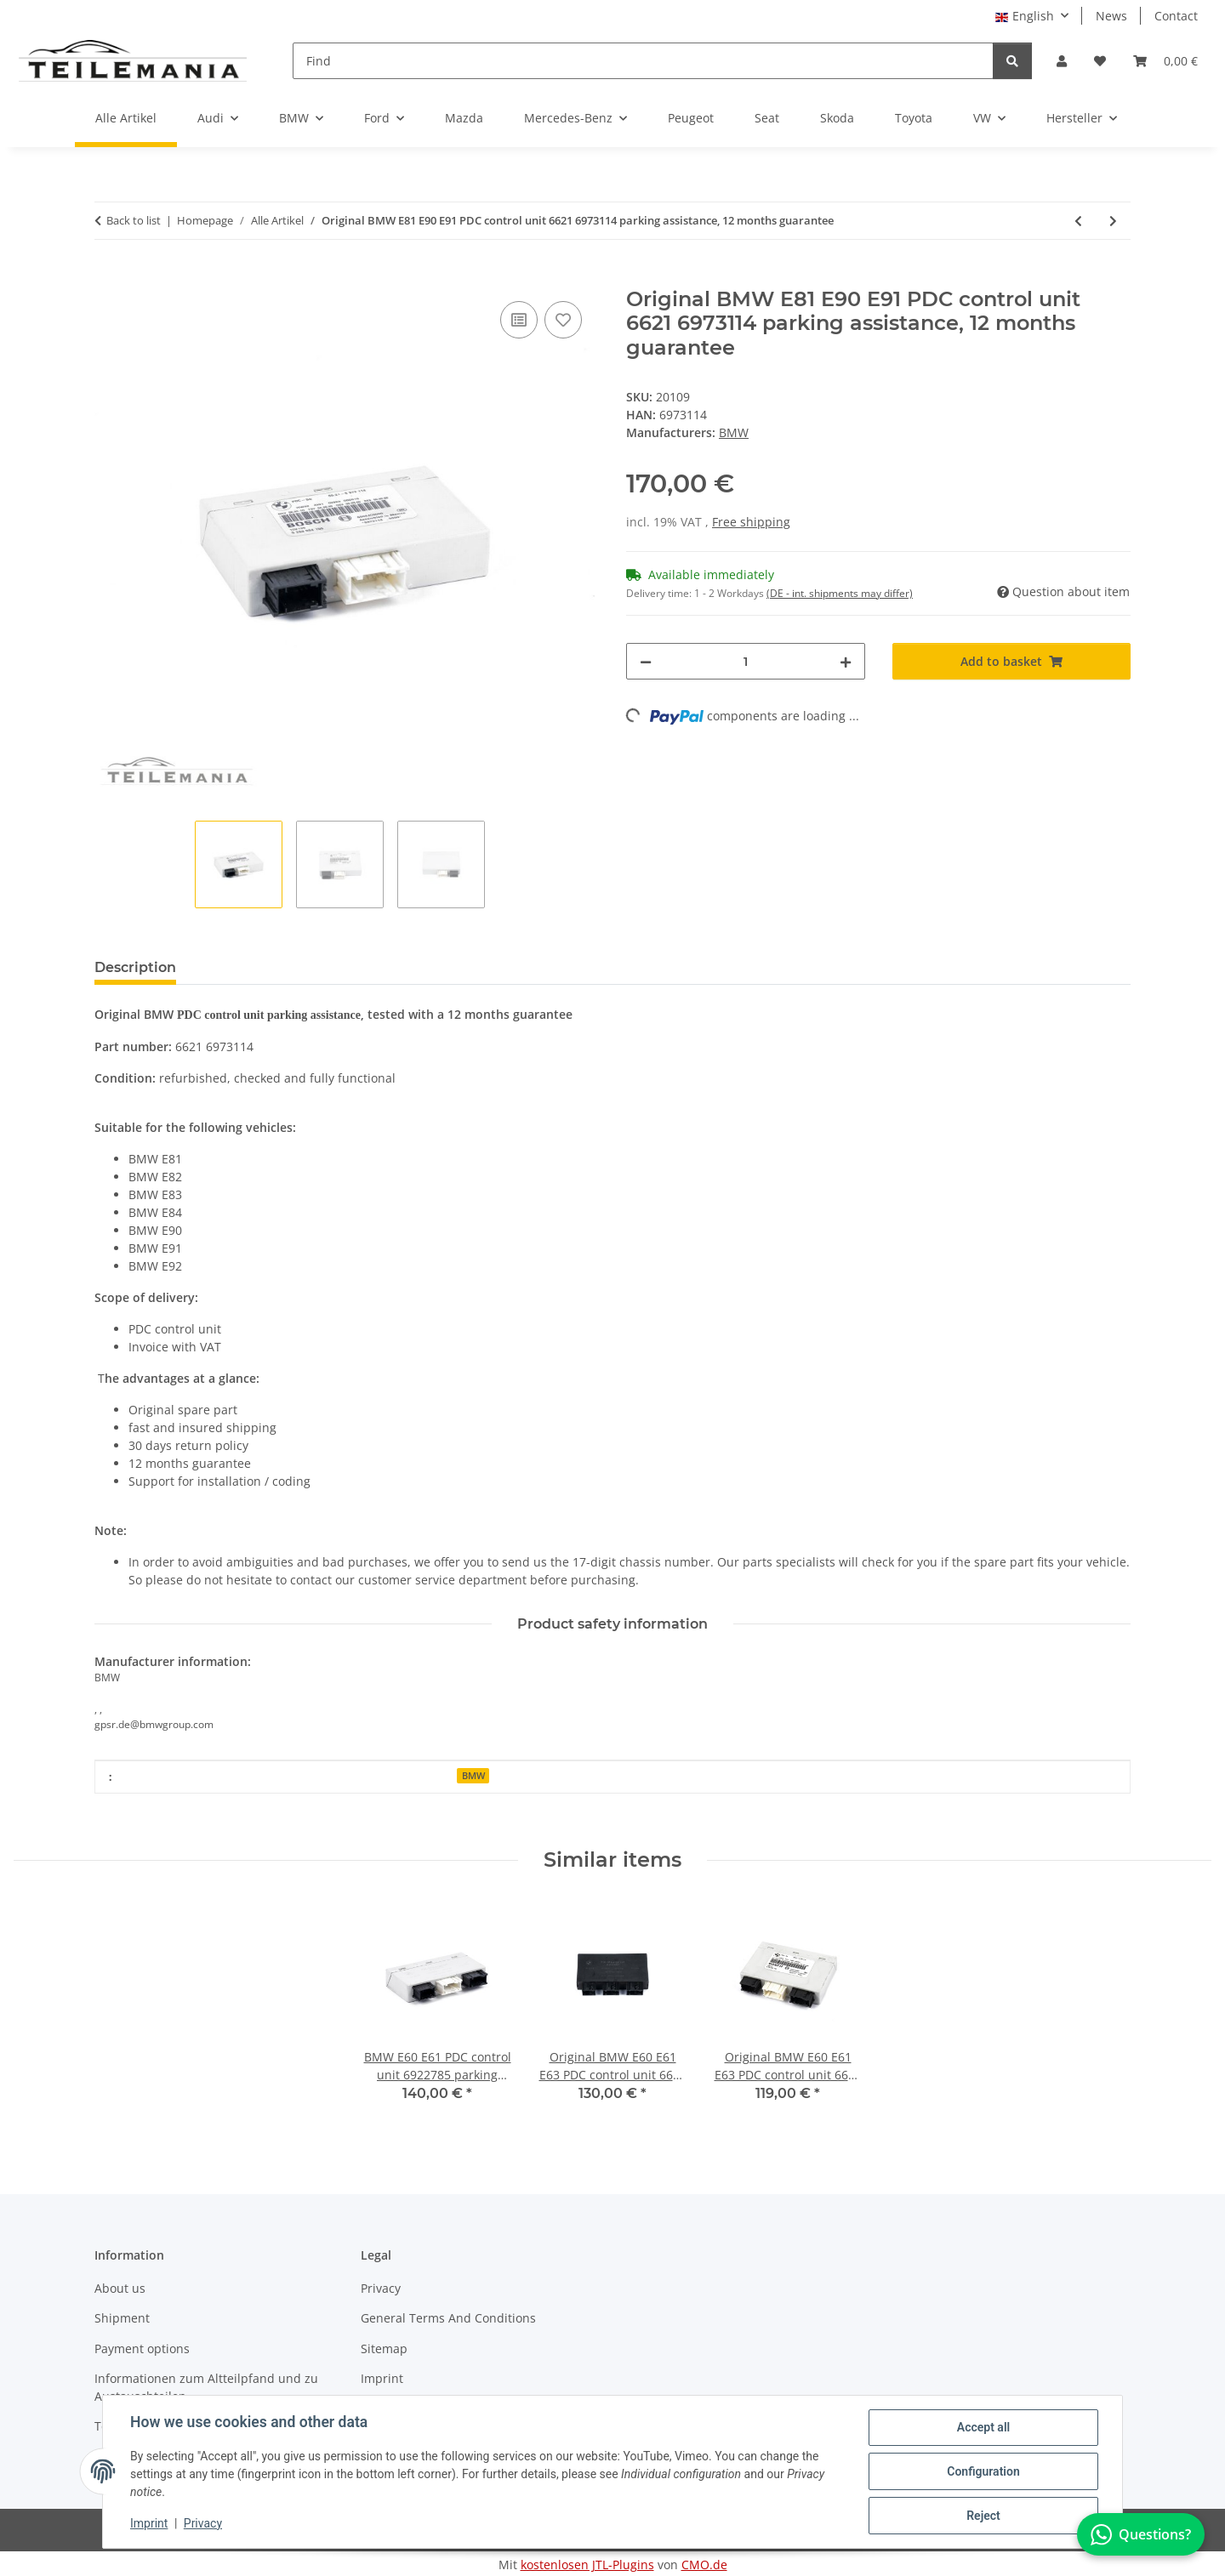 This screenshot has width=1225, height=2576. What do you see at coordinates (587, 2564) in the screenshot?
I see `kostenlosen JTL-Plugins` at bounding box center [587, 2564].